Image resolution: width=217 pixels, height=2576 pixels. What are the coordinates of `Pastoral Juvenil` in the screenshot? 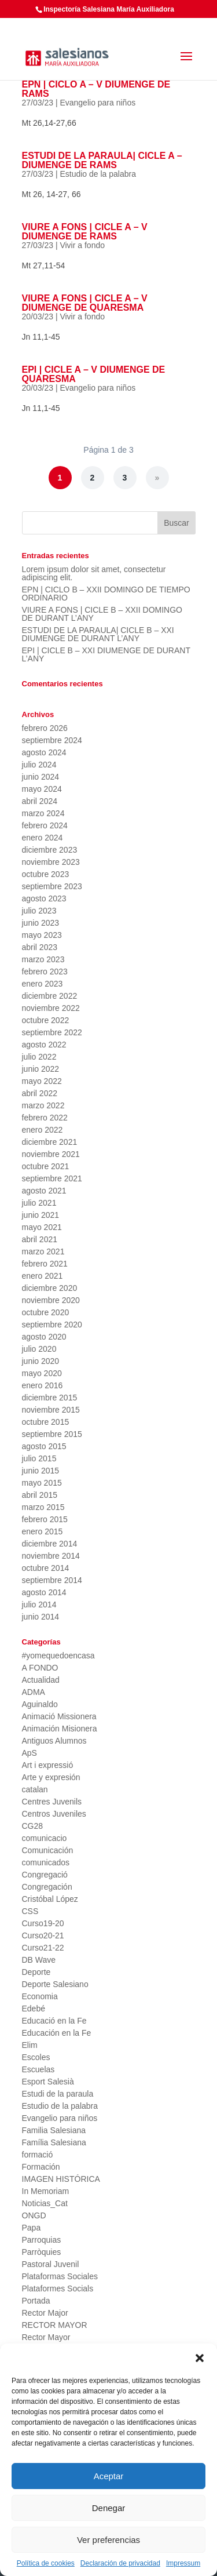 It's located at (50, 2264).